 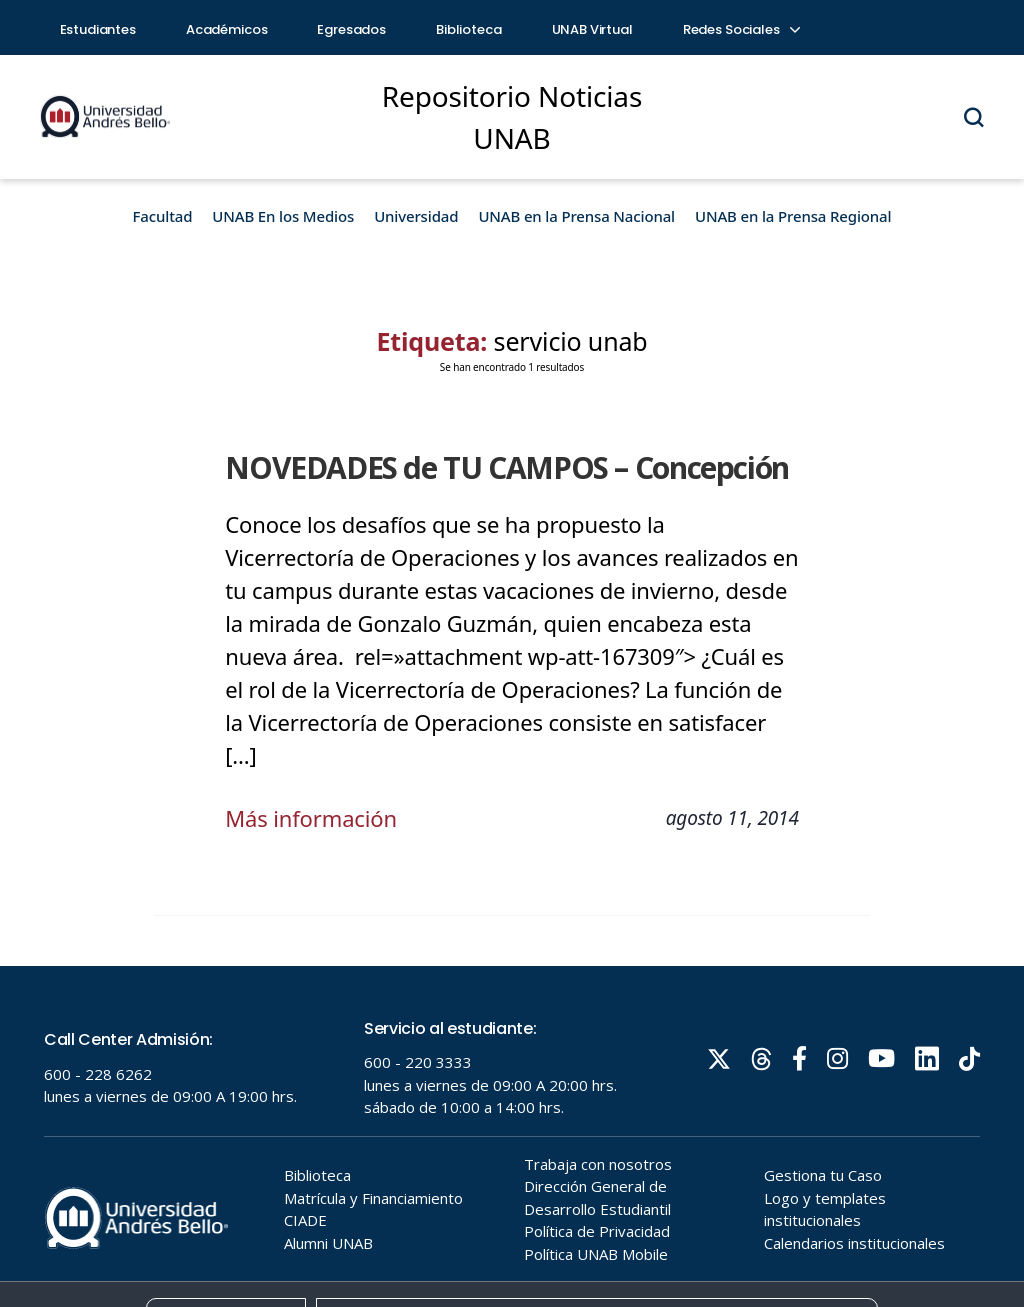 What do you see at coordinates (576, 216) in the screenshot?
I see `UNAB en la Prensa Nacional` at bounding box center [576, 216].